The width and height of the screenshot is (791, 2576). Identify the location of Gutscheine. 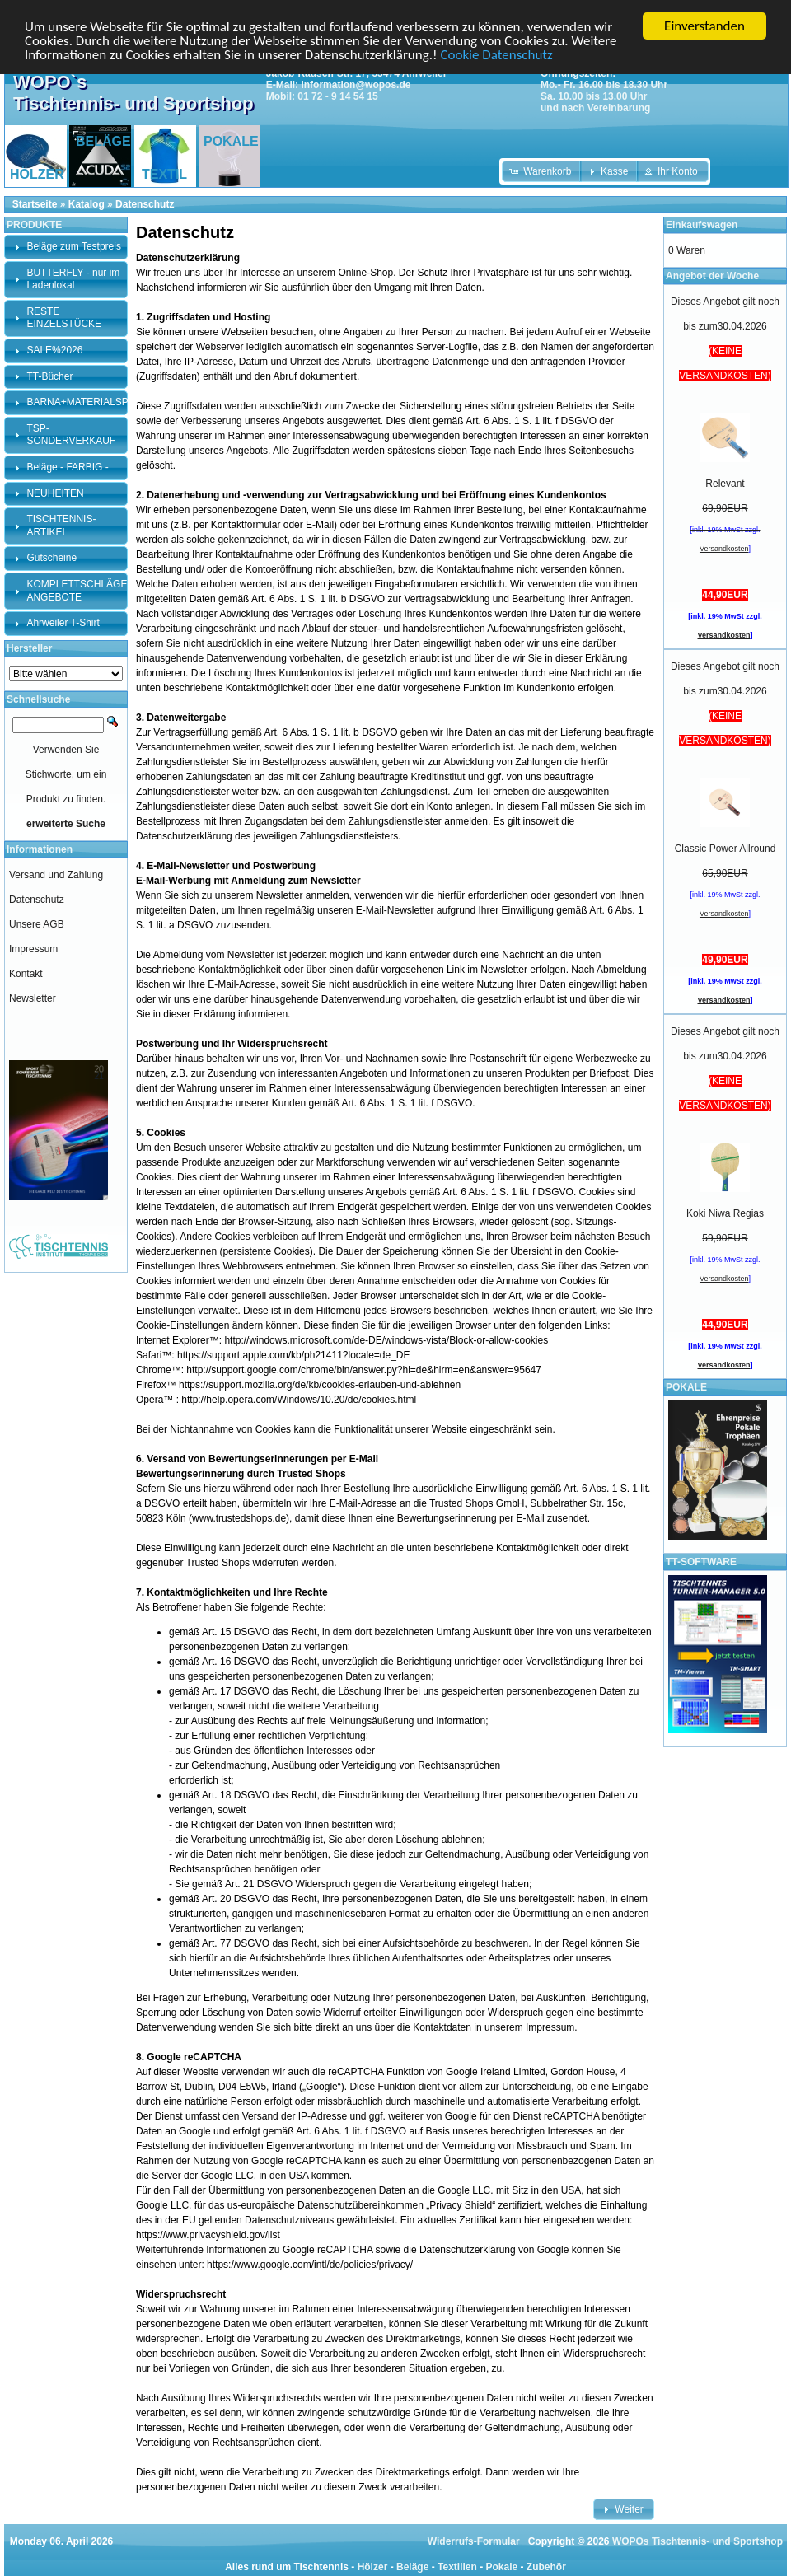
(51, 557).